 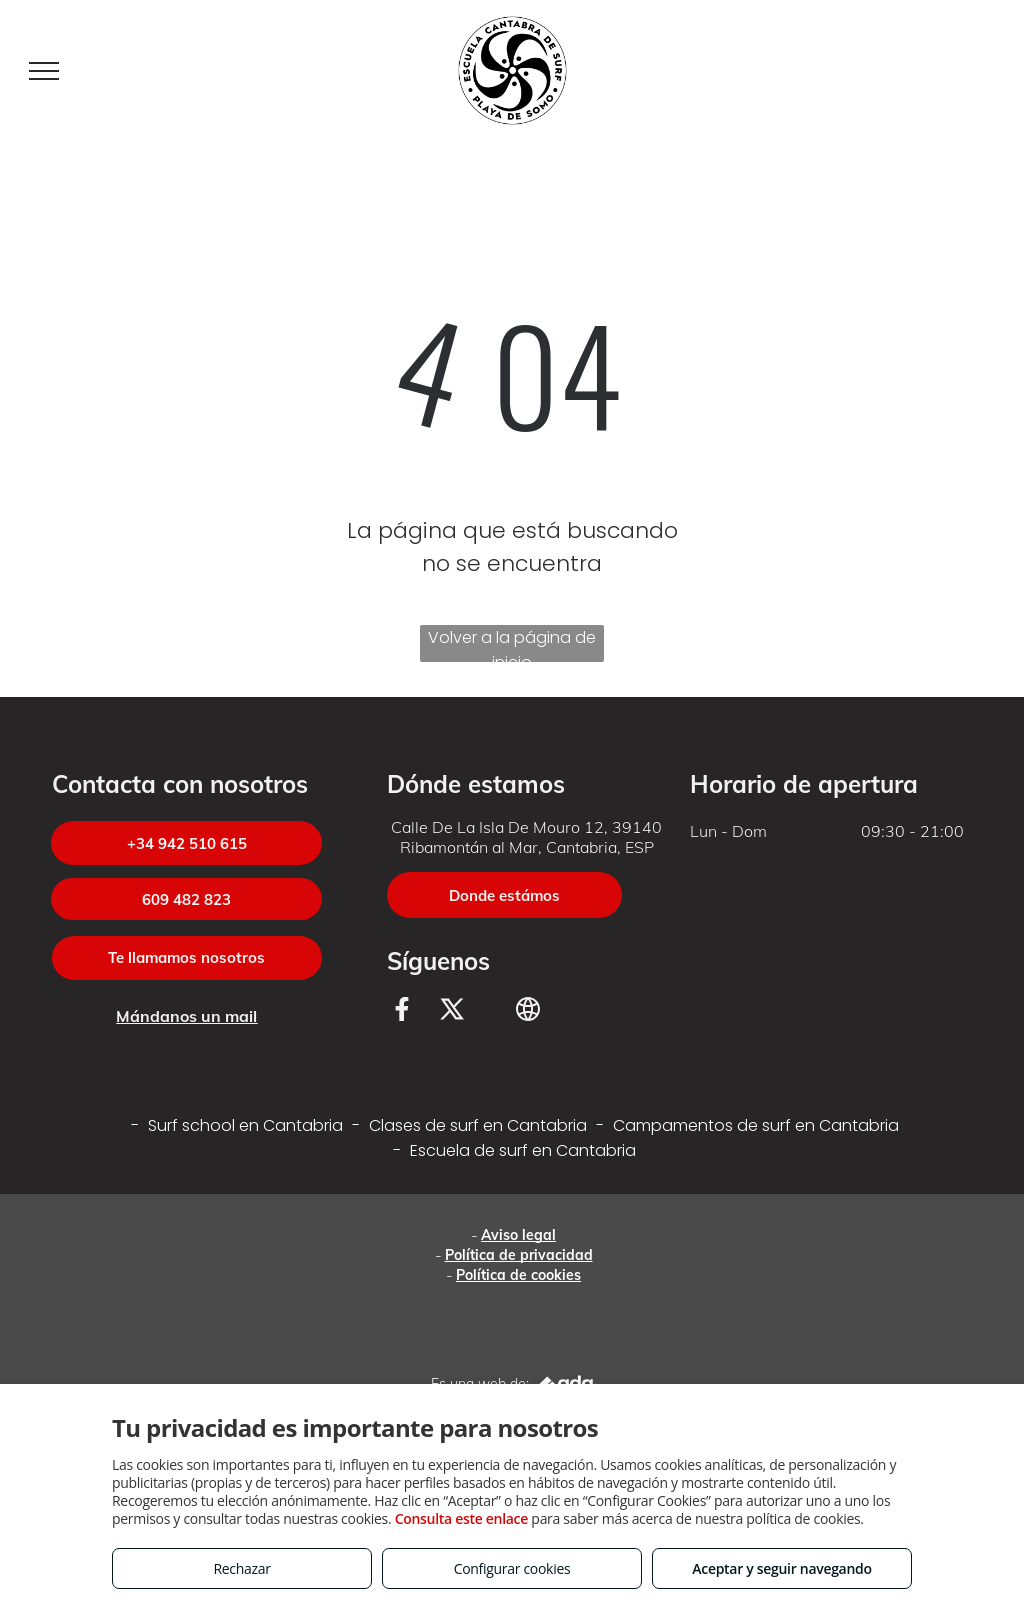 I want to click on Volver a la página de inicio, so click(x=512, y=644).